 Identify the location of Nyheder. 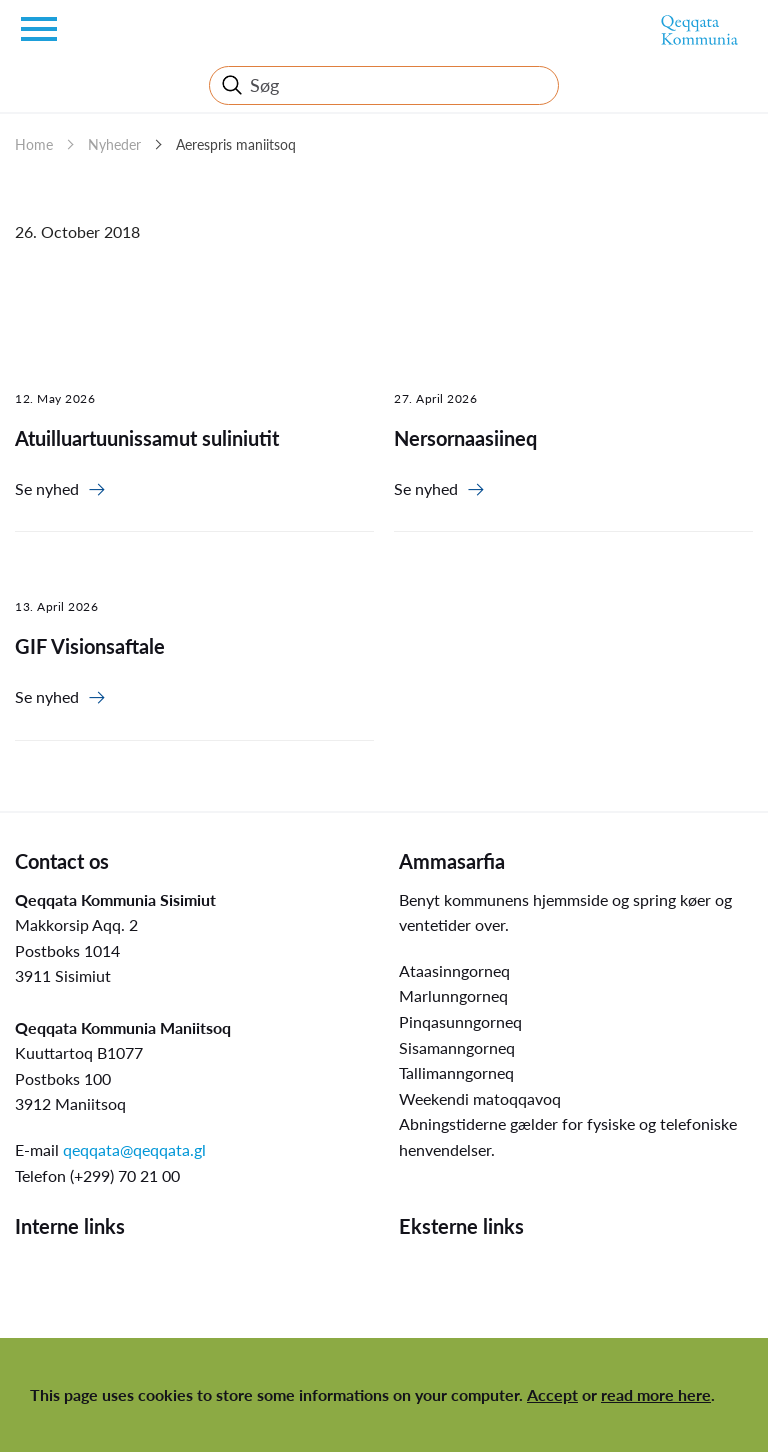
(114, 144).